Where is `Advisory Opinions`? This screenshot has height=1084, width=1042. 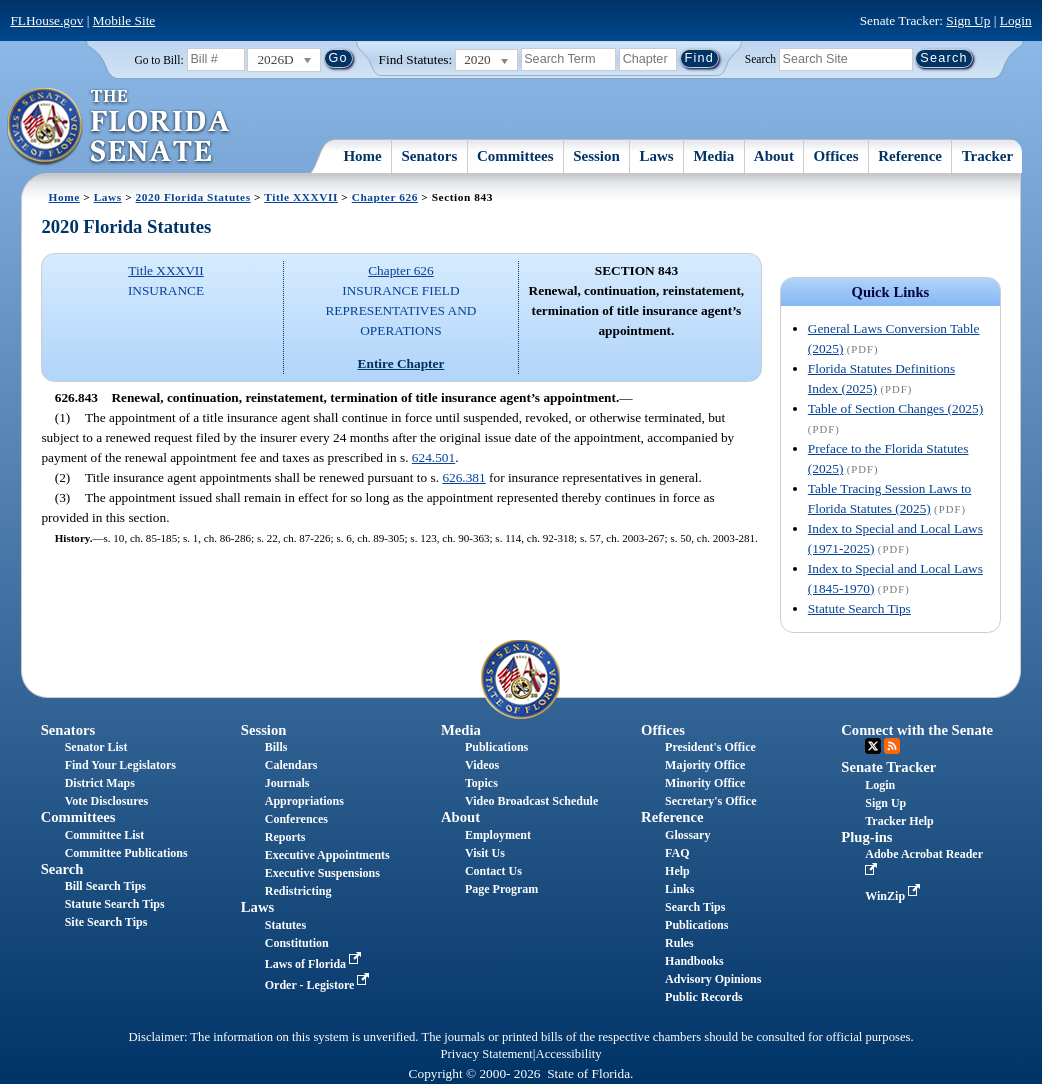 Advisory Opinions is located at coordinates (713, 979).